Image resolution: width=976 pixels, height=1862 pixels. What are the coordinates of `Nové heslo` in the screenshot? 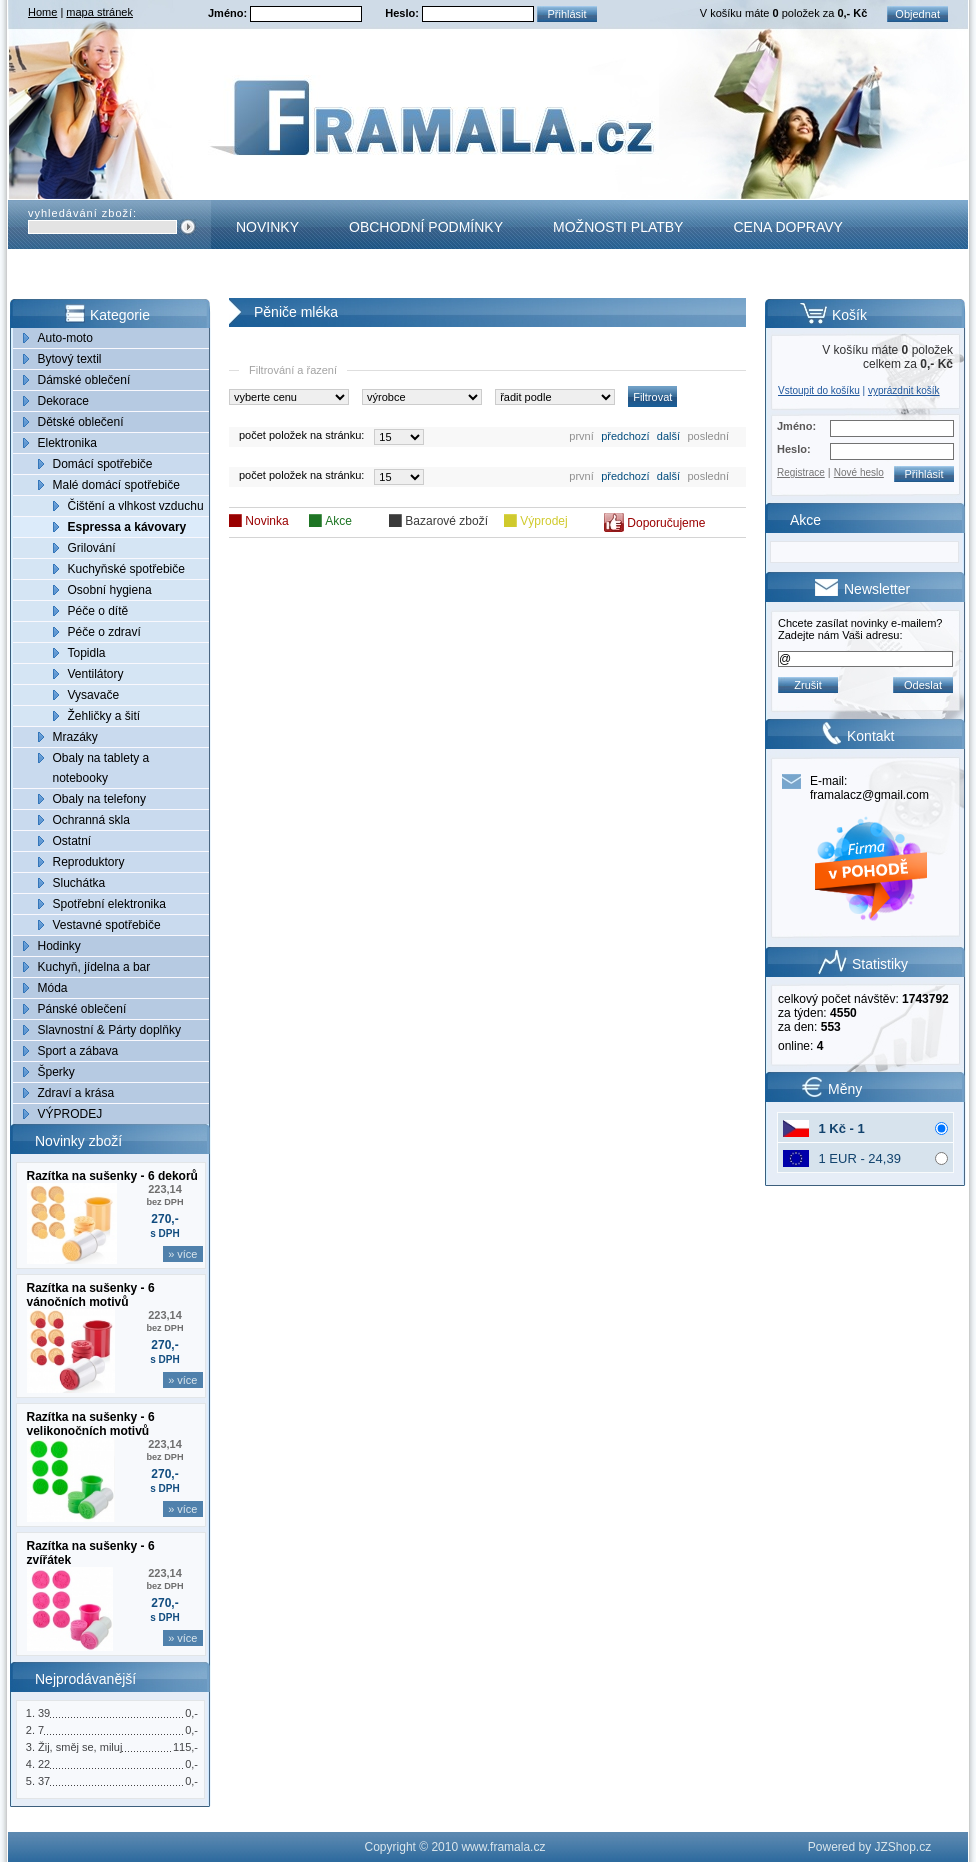 It's located at (859, 472).